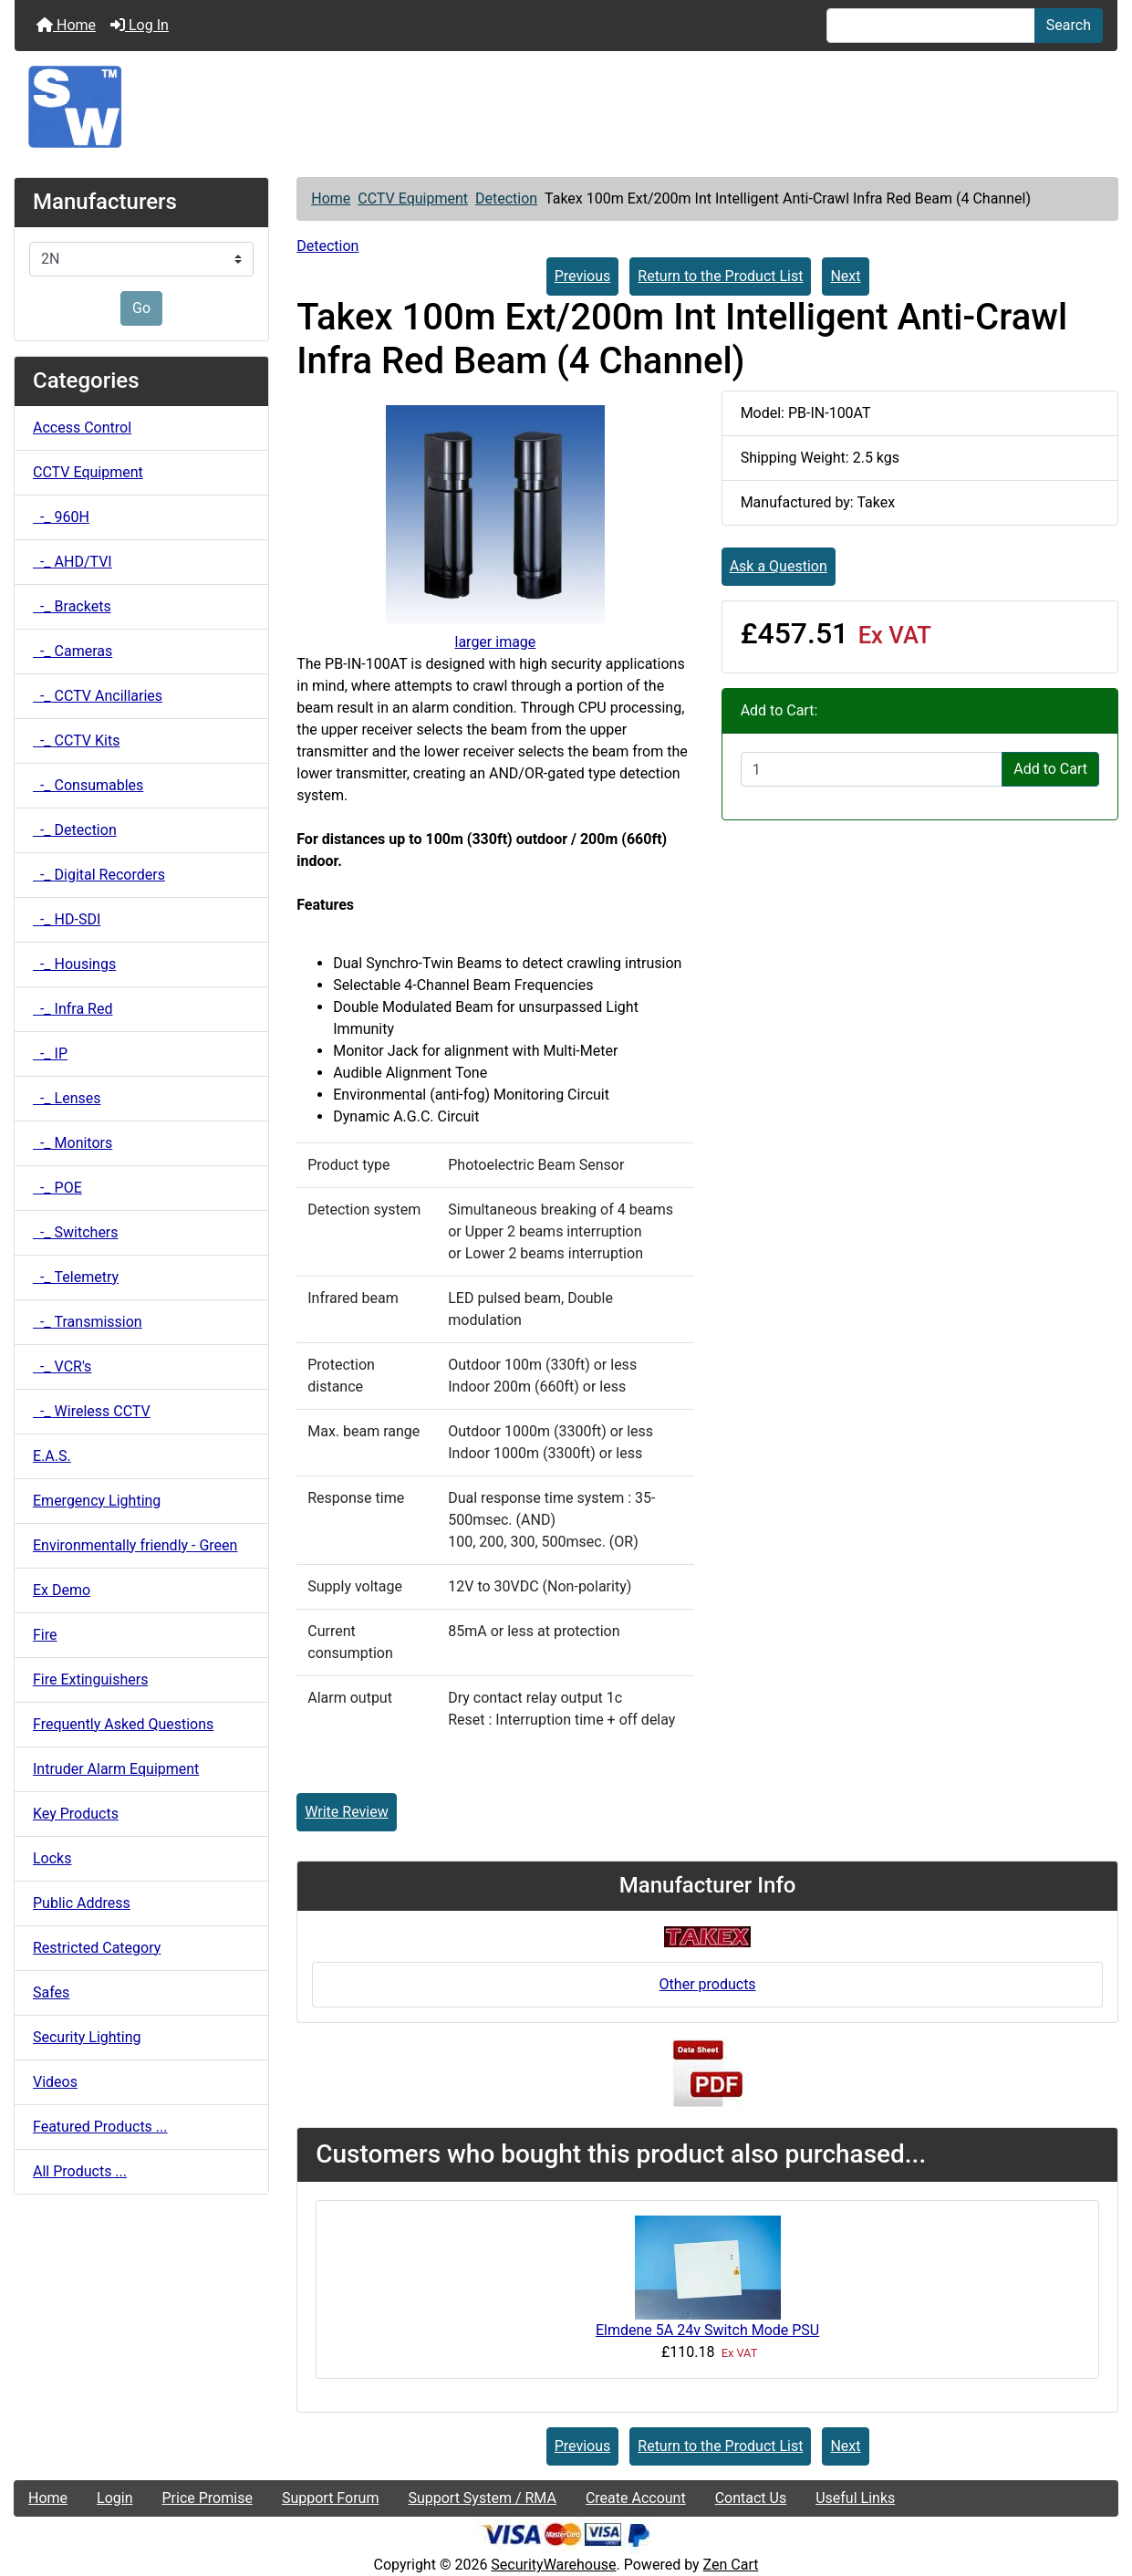 The width and height of the screenshot is (1132, 2576). Describe the element at coordinates (50, 1053) in the screenshot. I see `-_ IP` at that location.